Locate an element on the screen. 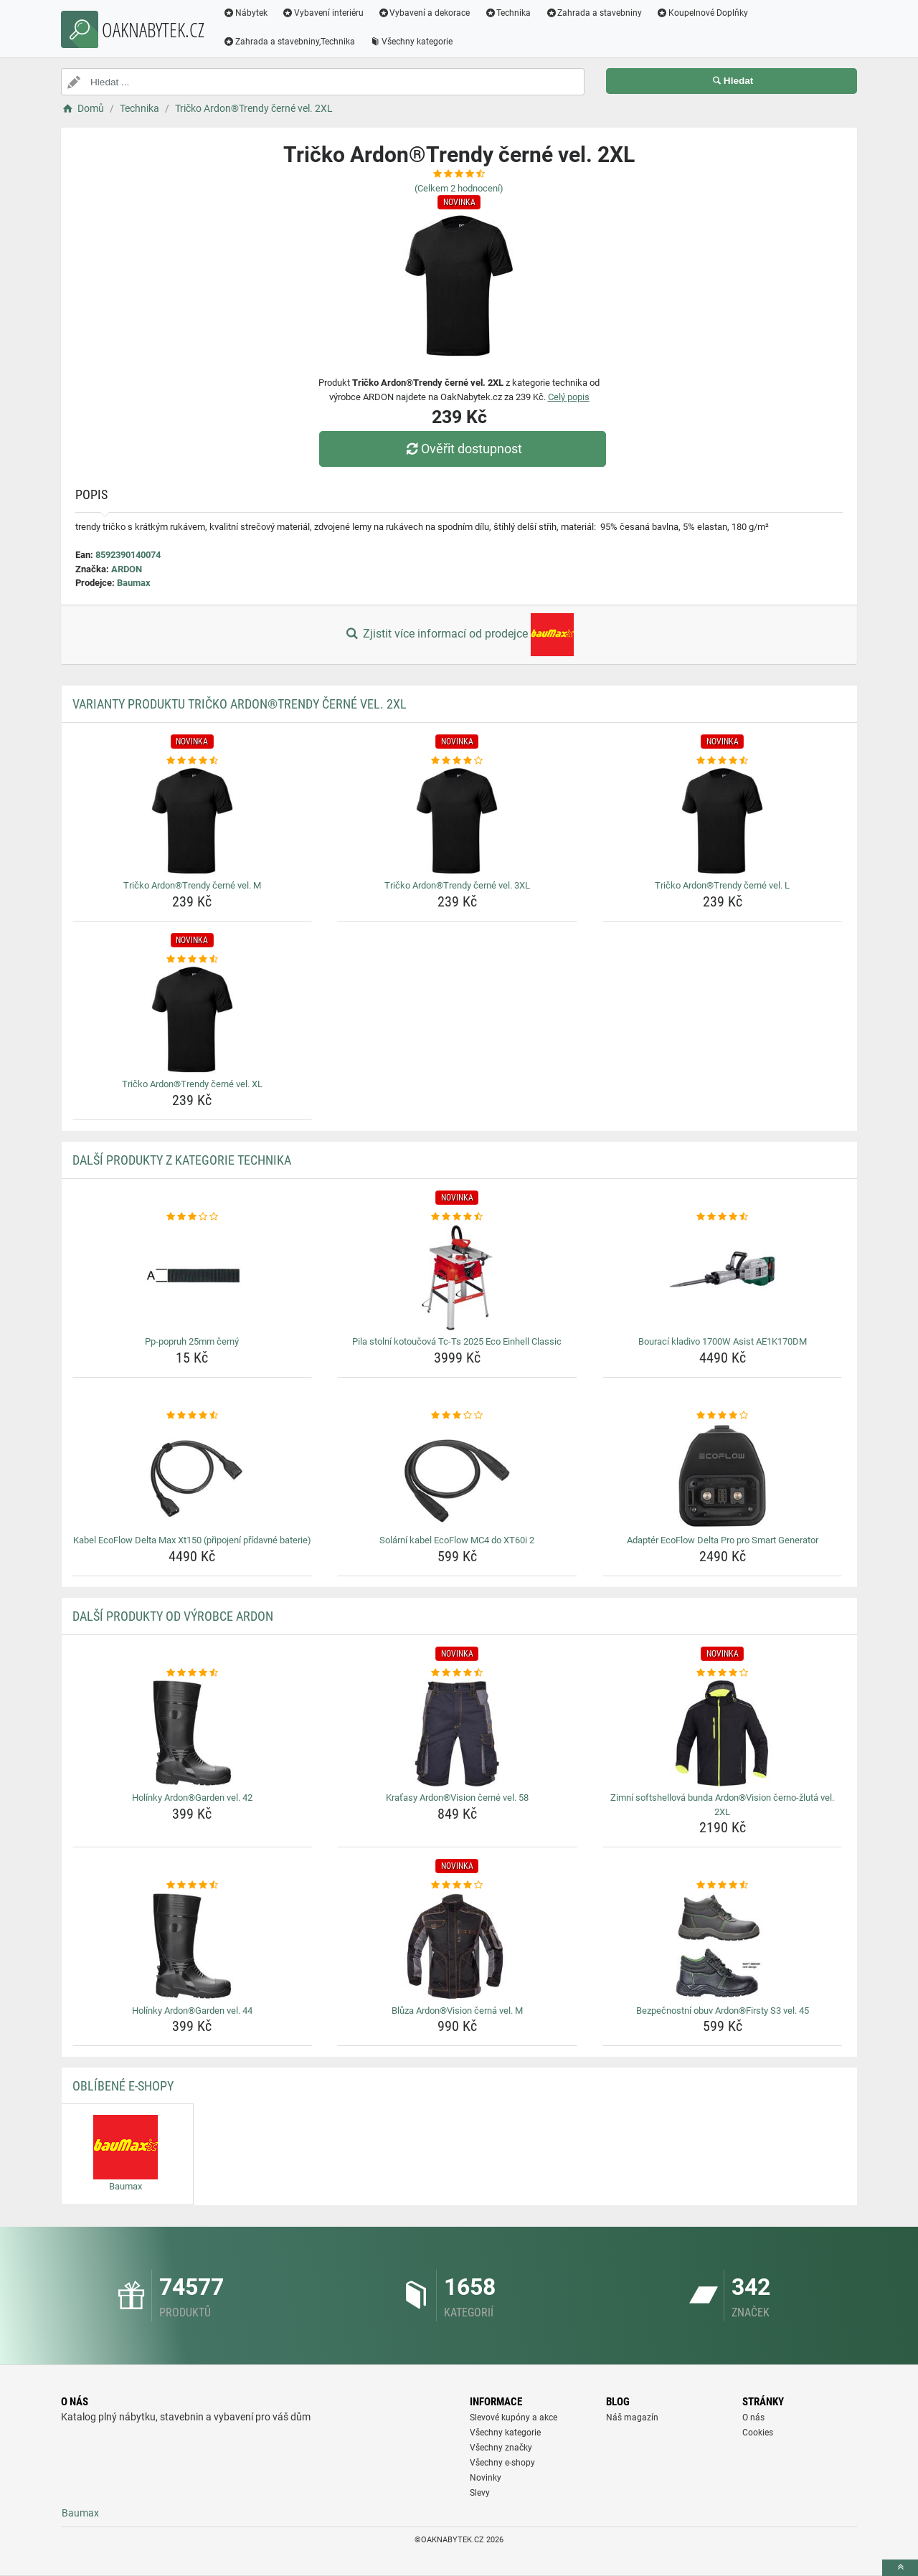  Zjistit více informací od prodejce is located at coordinates (459, 634).